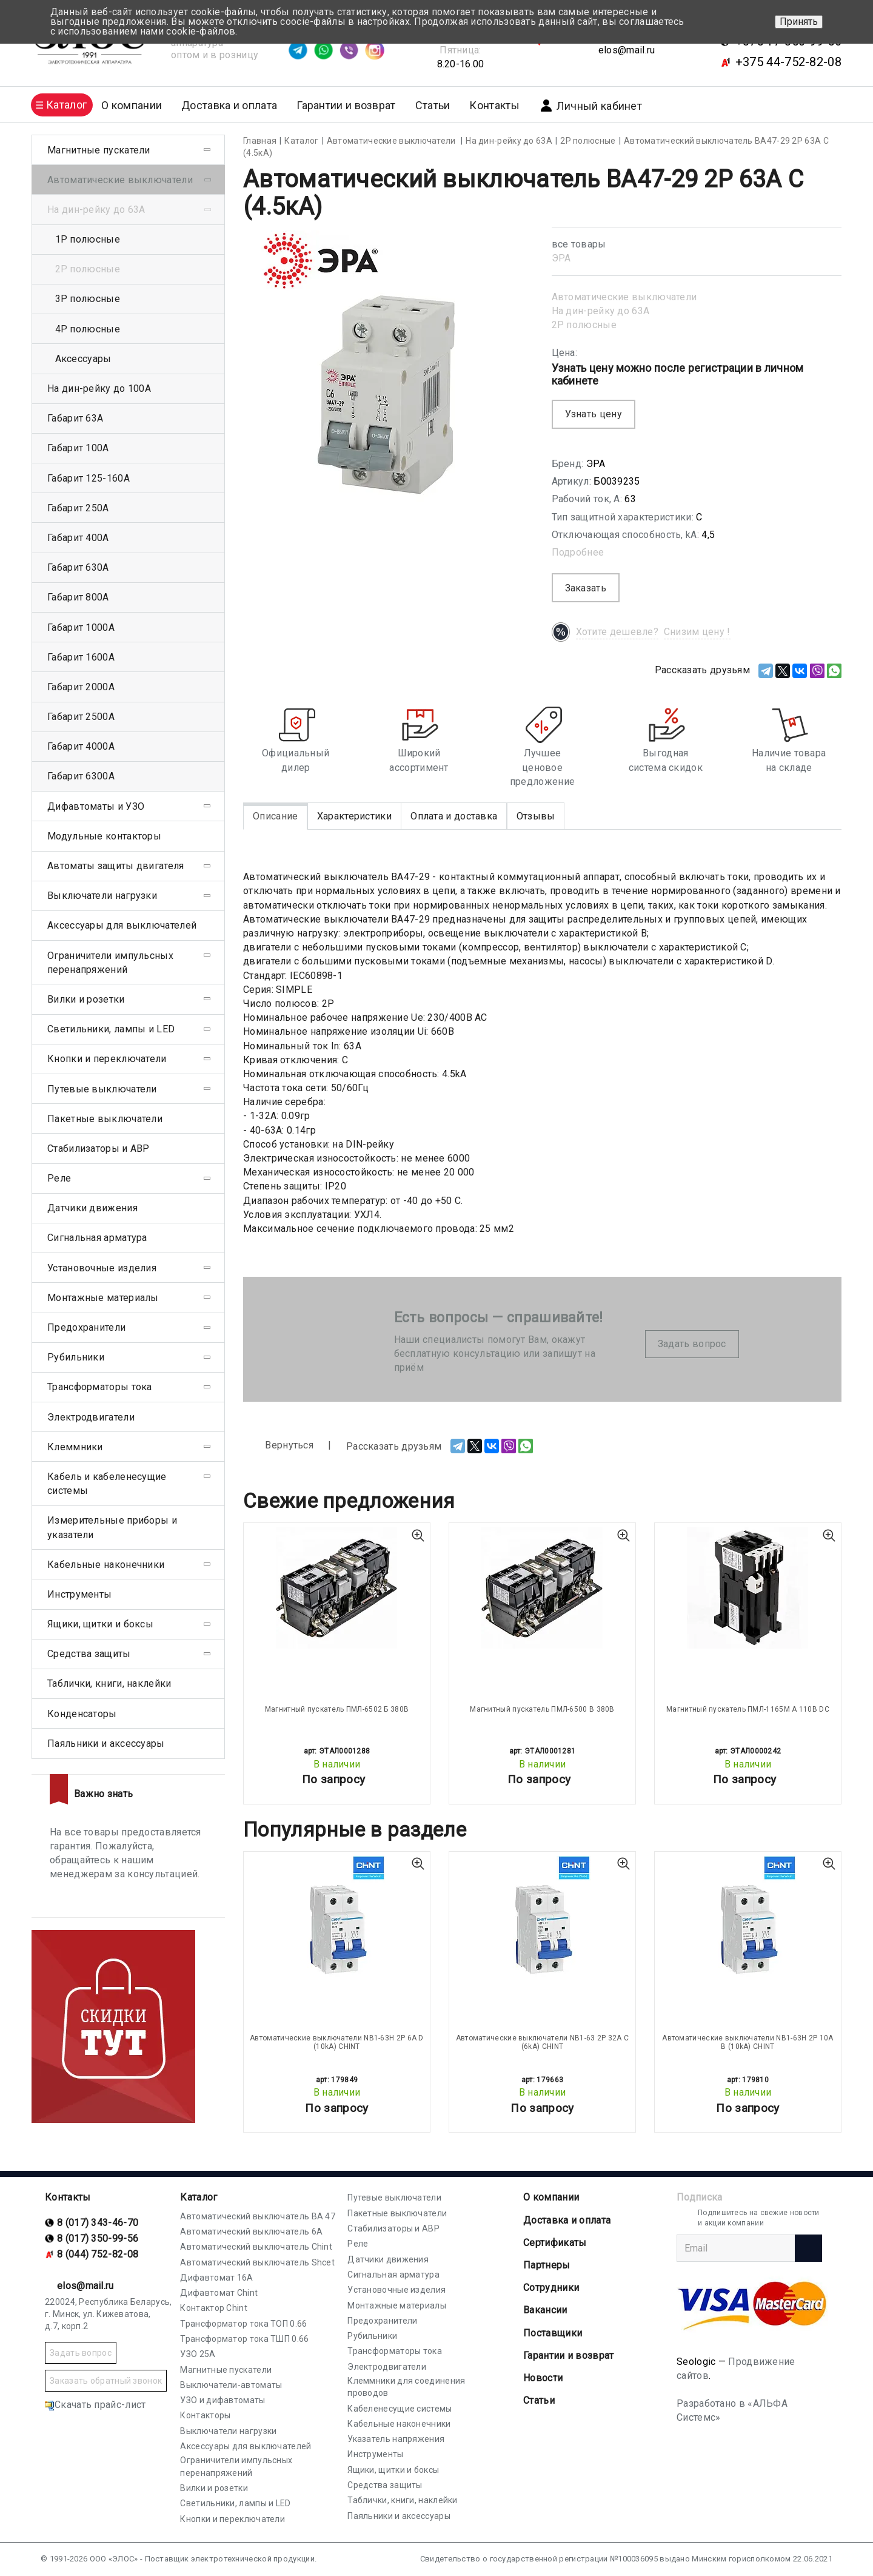 The height and width of the screenshot is (2576, 873). Describe the element at coordinates (75, 1357) in the screenshot. I see `Рубильники` at that location.